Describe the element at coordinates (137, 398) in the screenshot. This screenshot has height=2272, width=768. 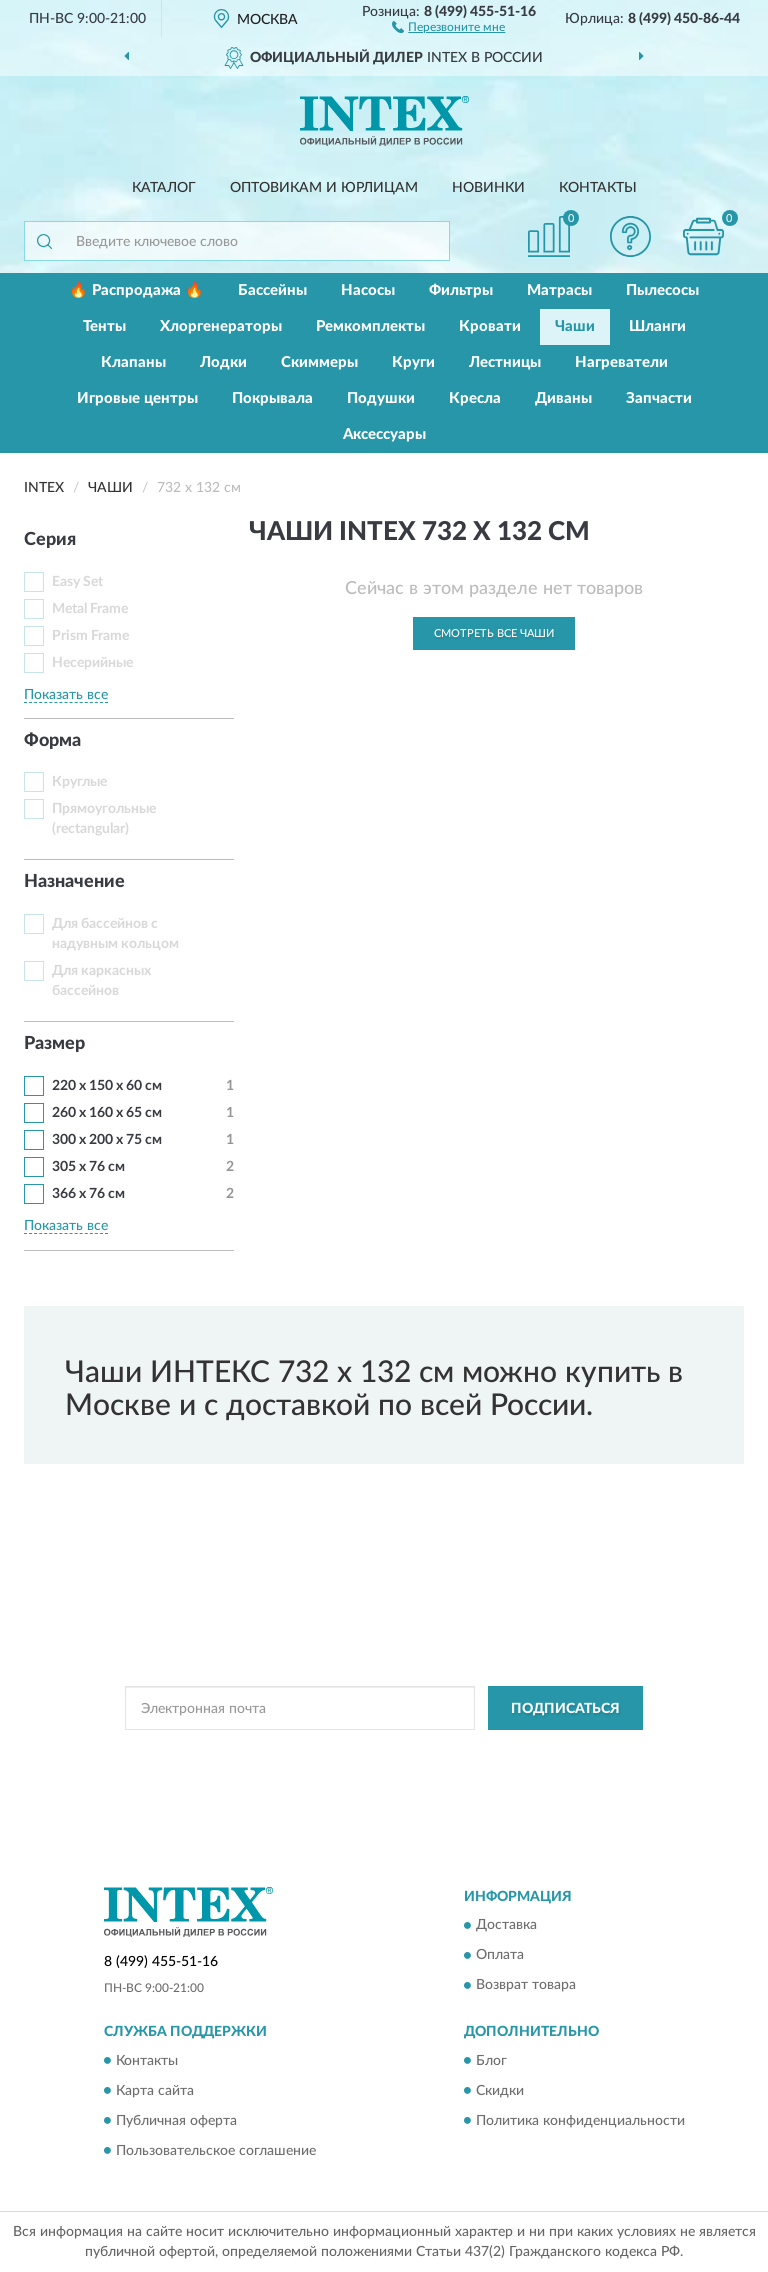
I see `Игровые центры` at that location.